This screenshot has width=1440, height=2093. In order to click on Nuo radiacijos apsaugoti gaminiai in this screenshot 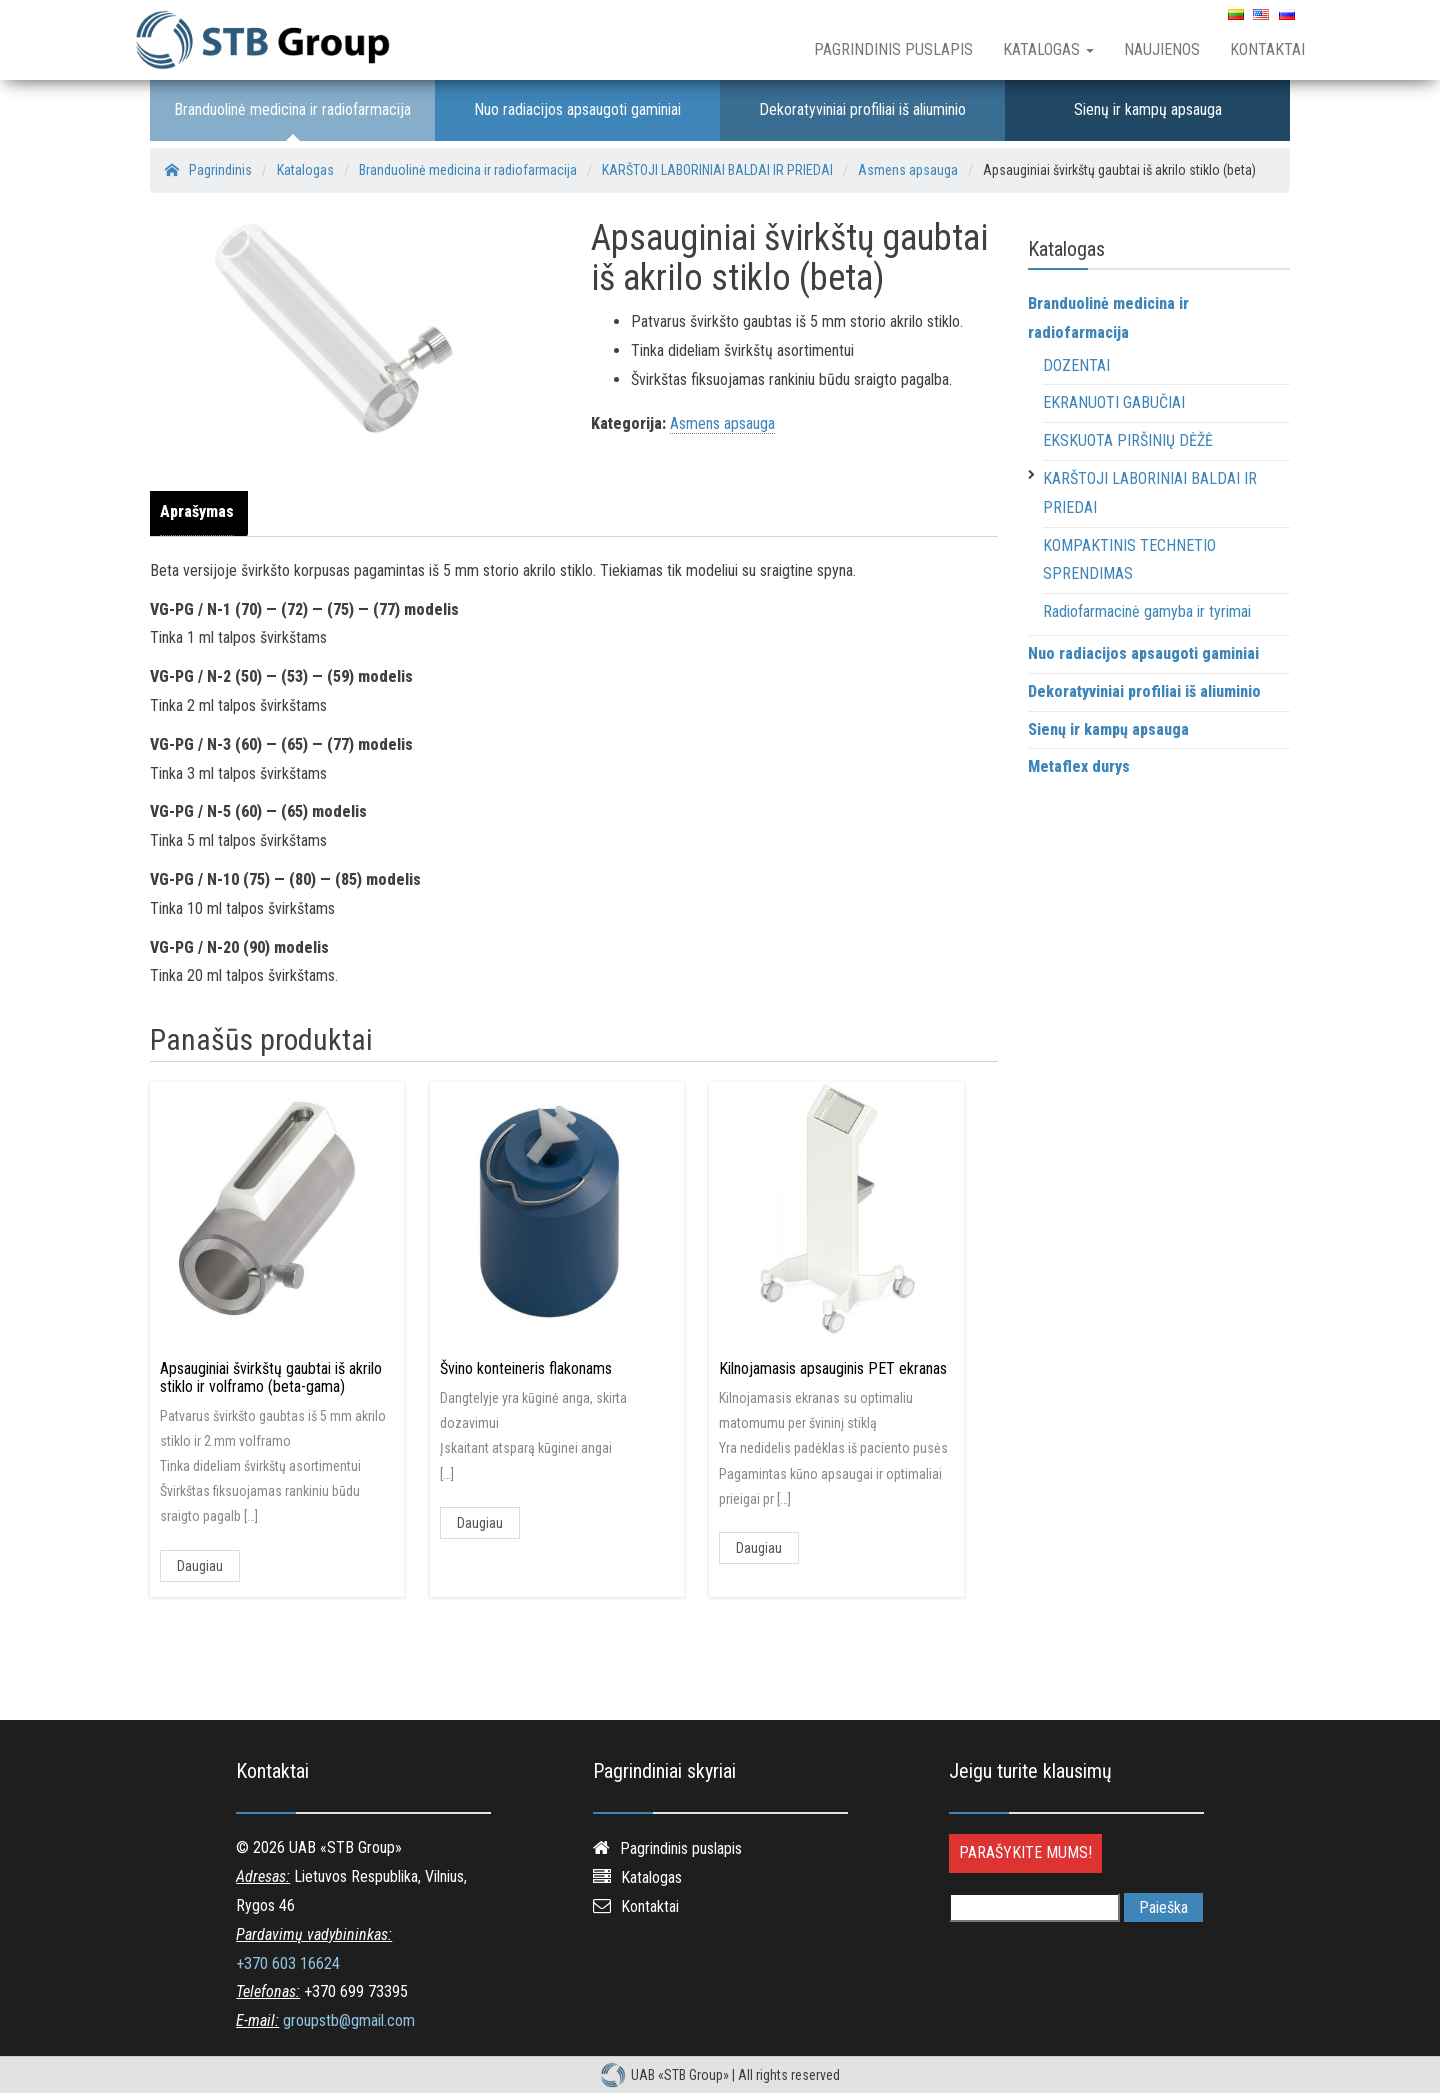, I will do `click(577, 109)`.